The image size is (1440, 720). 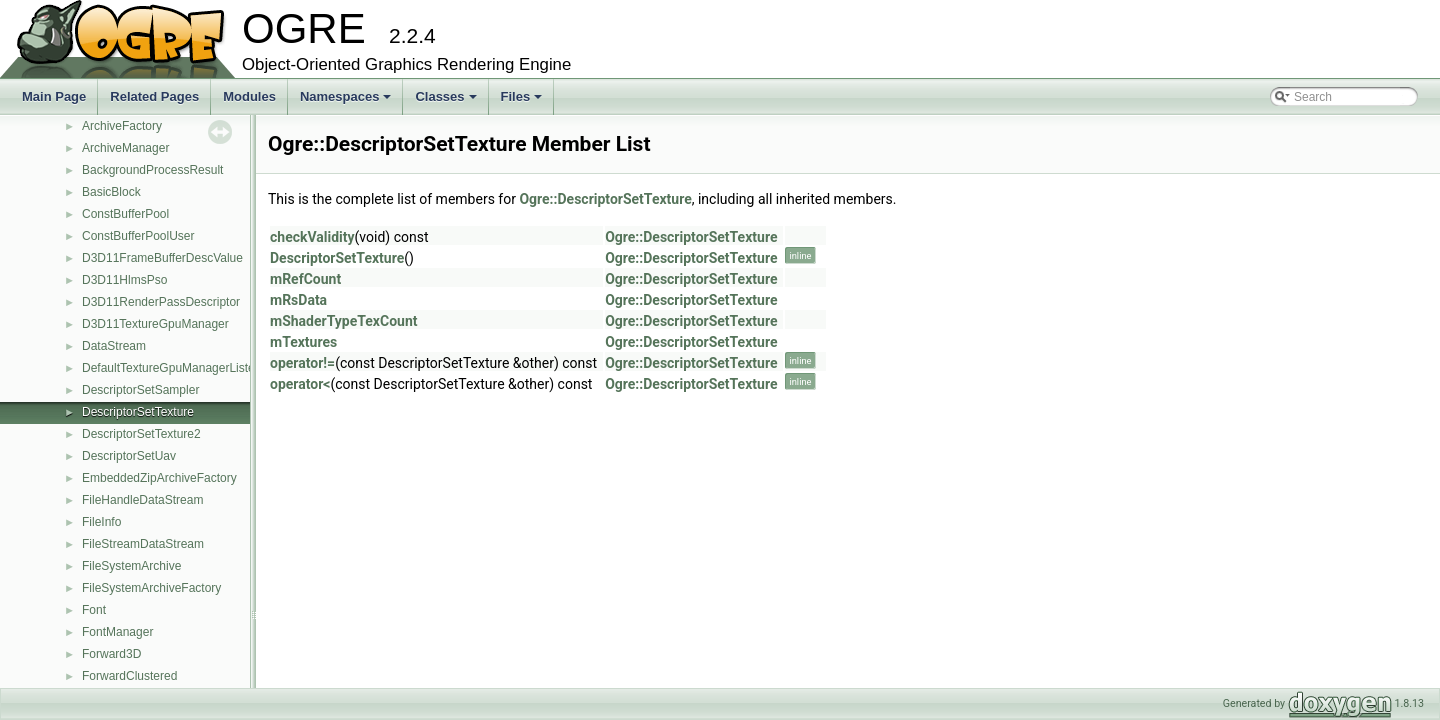 I want to click on Modules, so click(x=249, y=96).